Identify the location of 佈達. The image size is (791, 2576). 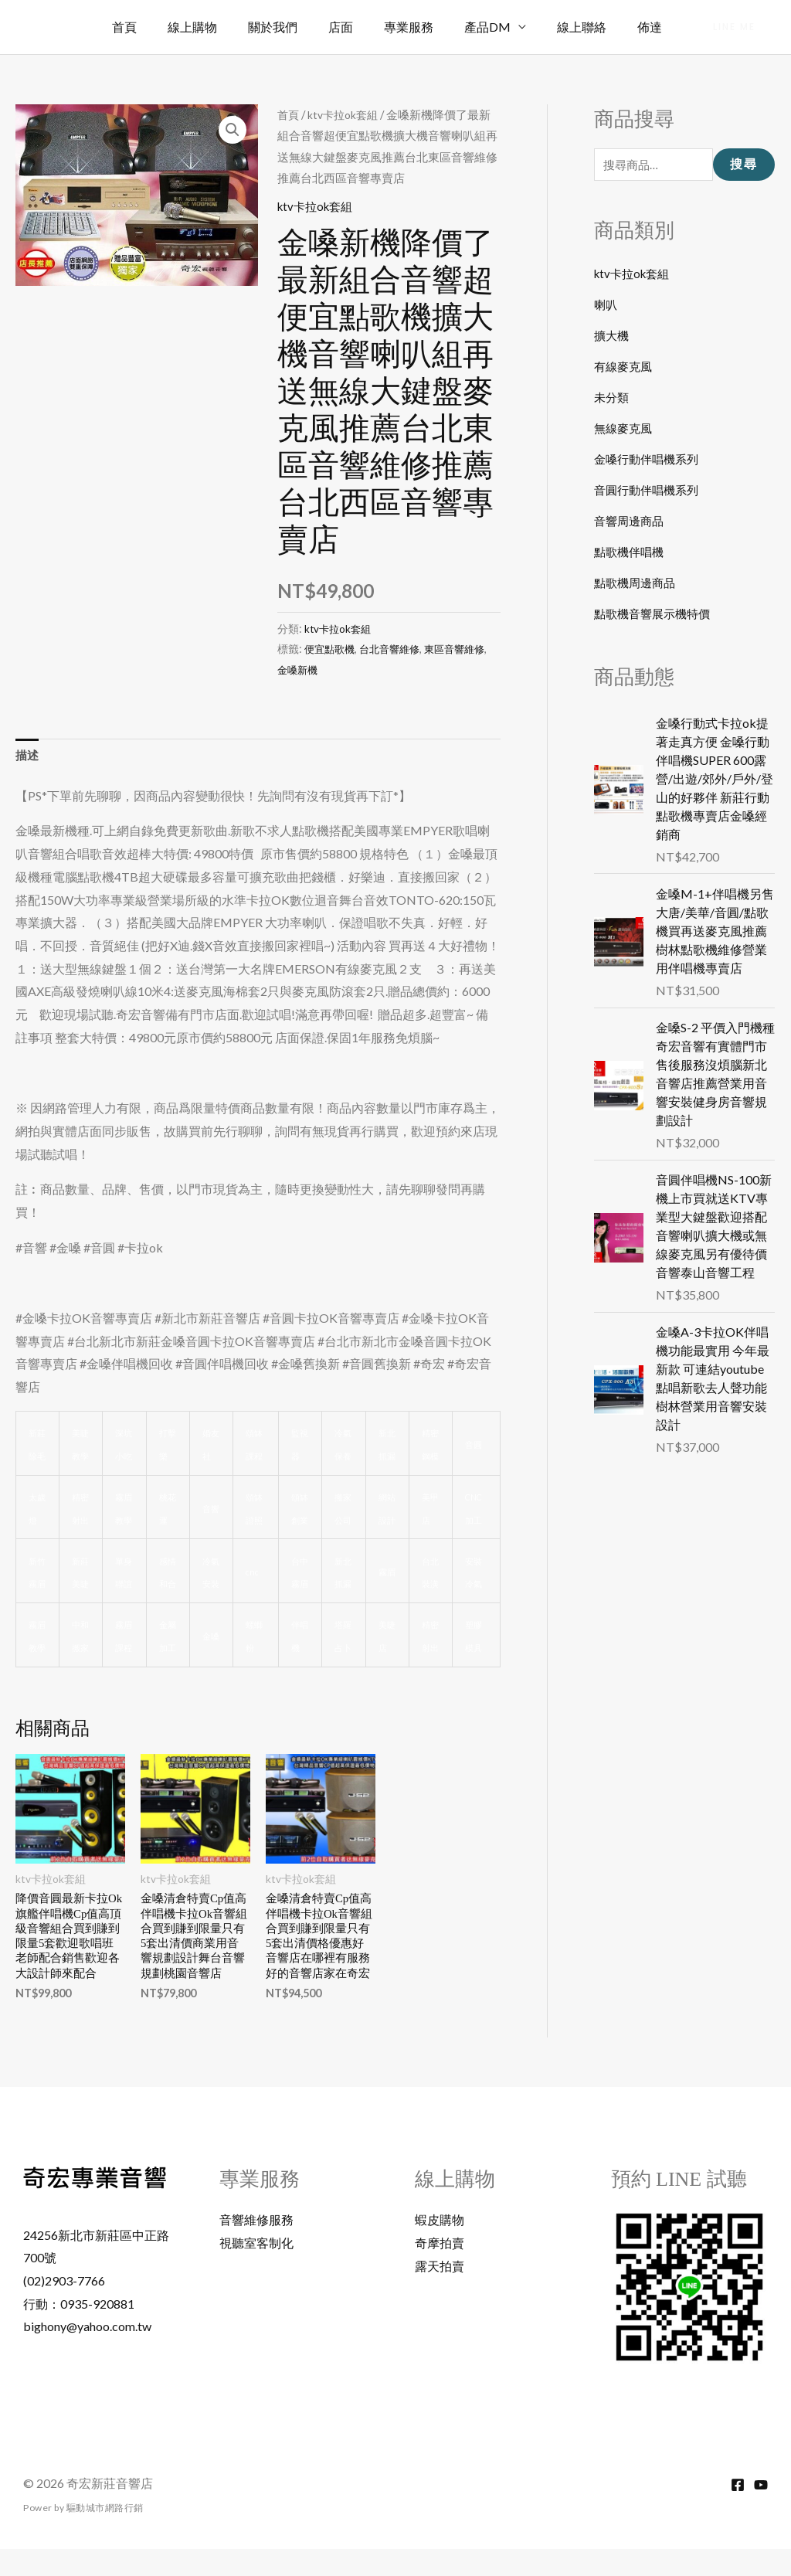
(652, 26).